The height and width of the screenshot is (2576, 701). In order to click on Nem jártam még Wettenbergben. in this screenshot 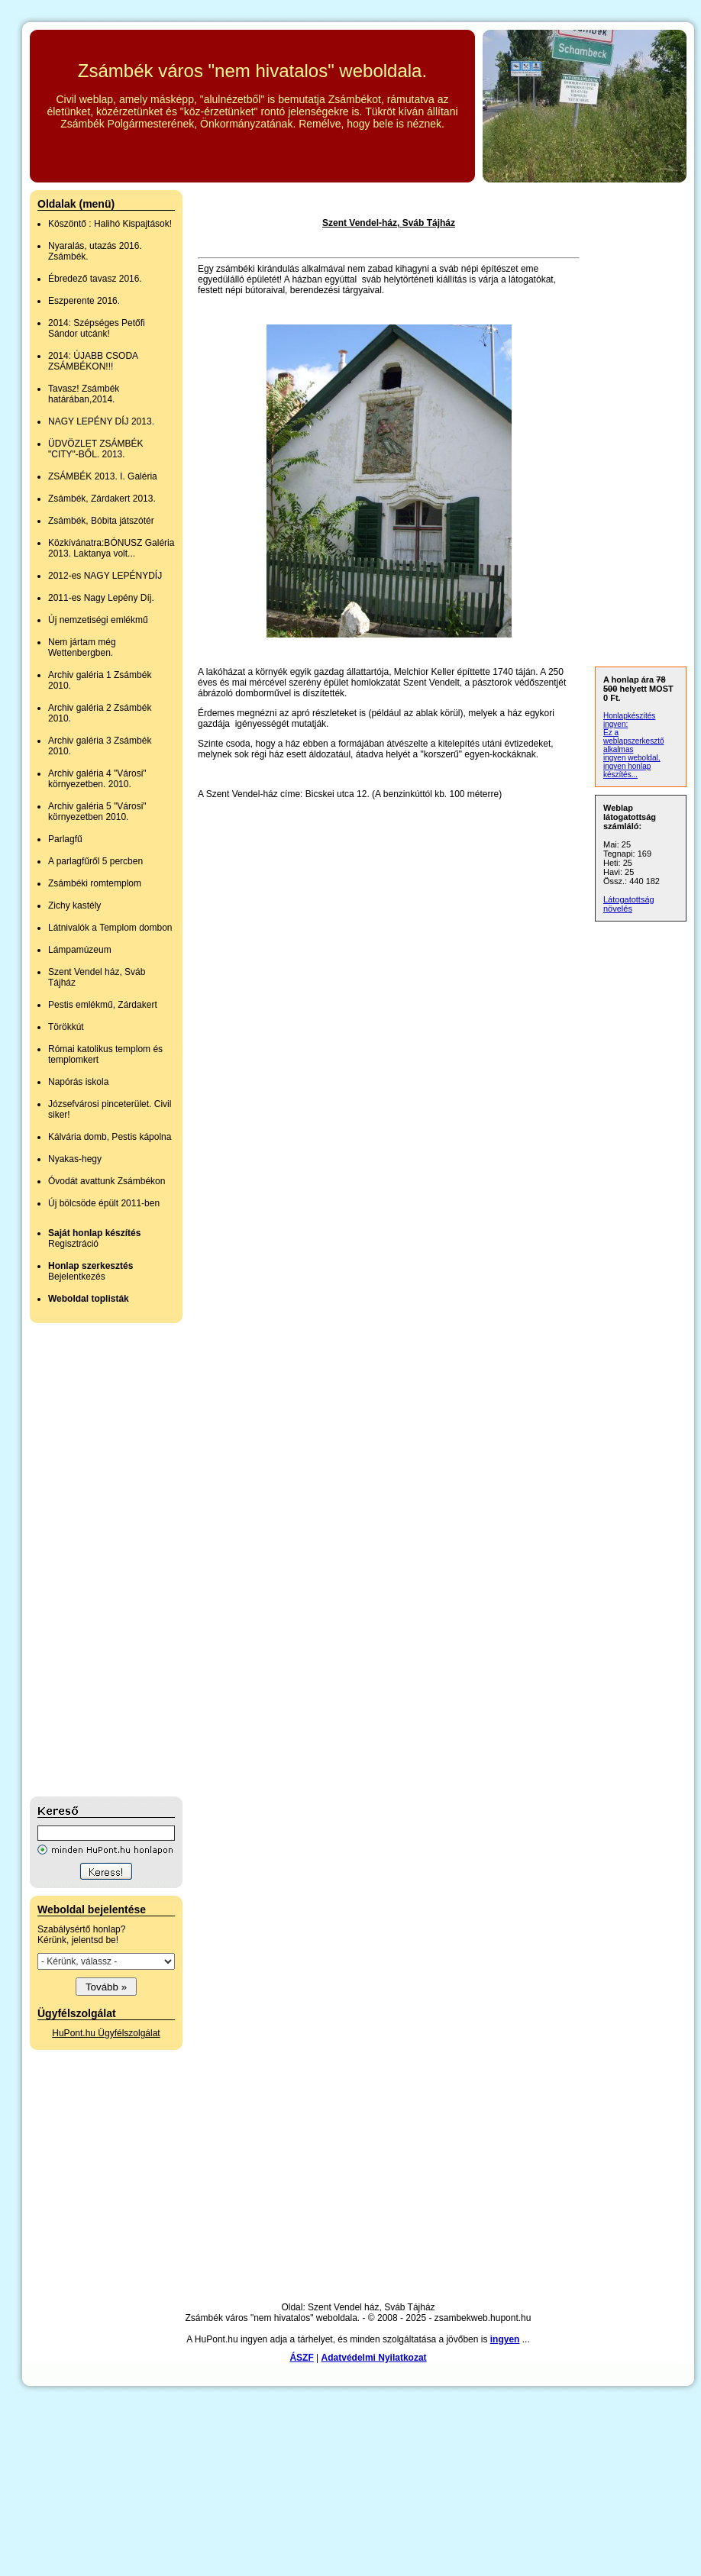, I will do `click(82, 647)`.